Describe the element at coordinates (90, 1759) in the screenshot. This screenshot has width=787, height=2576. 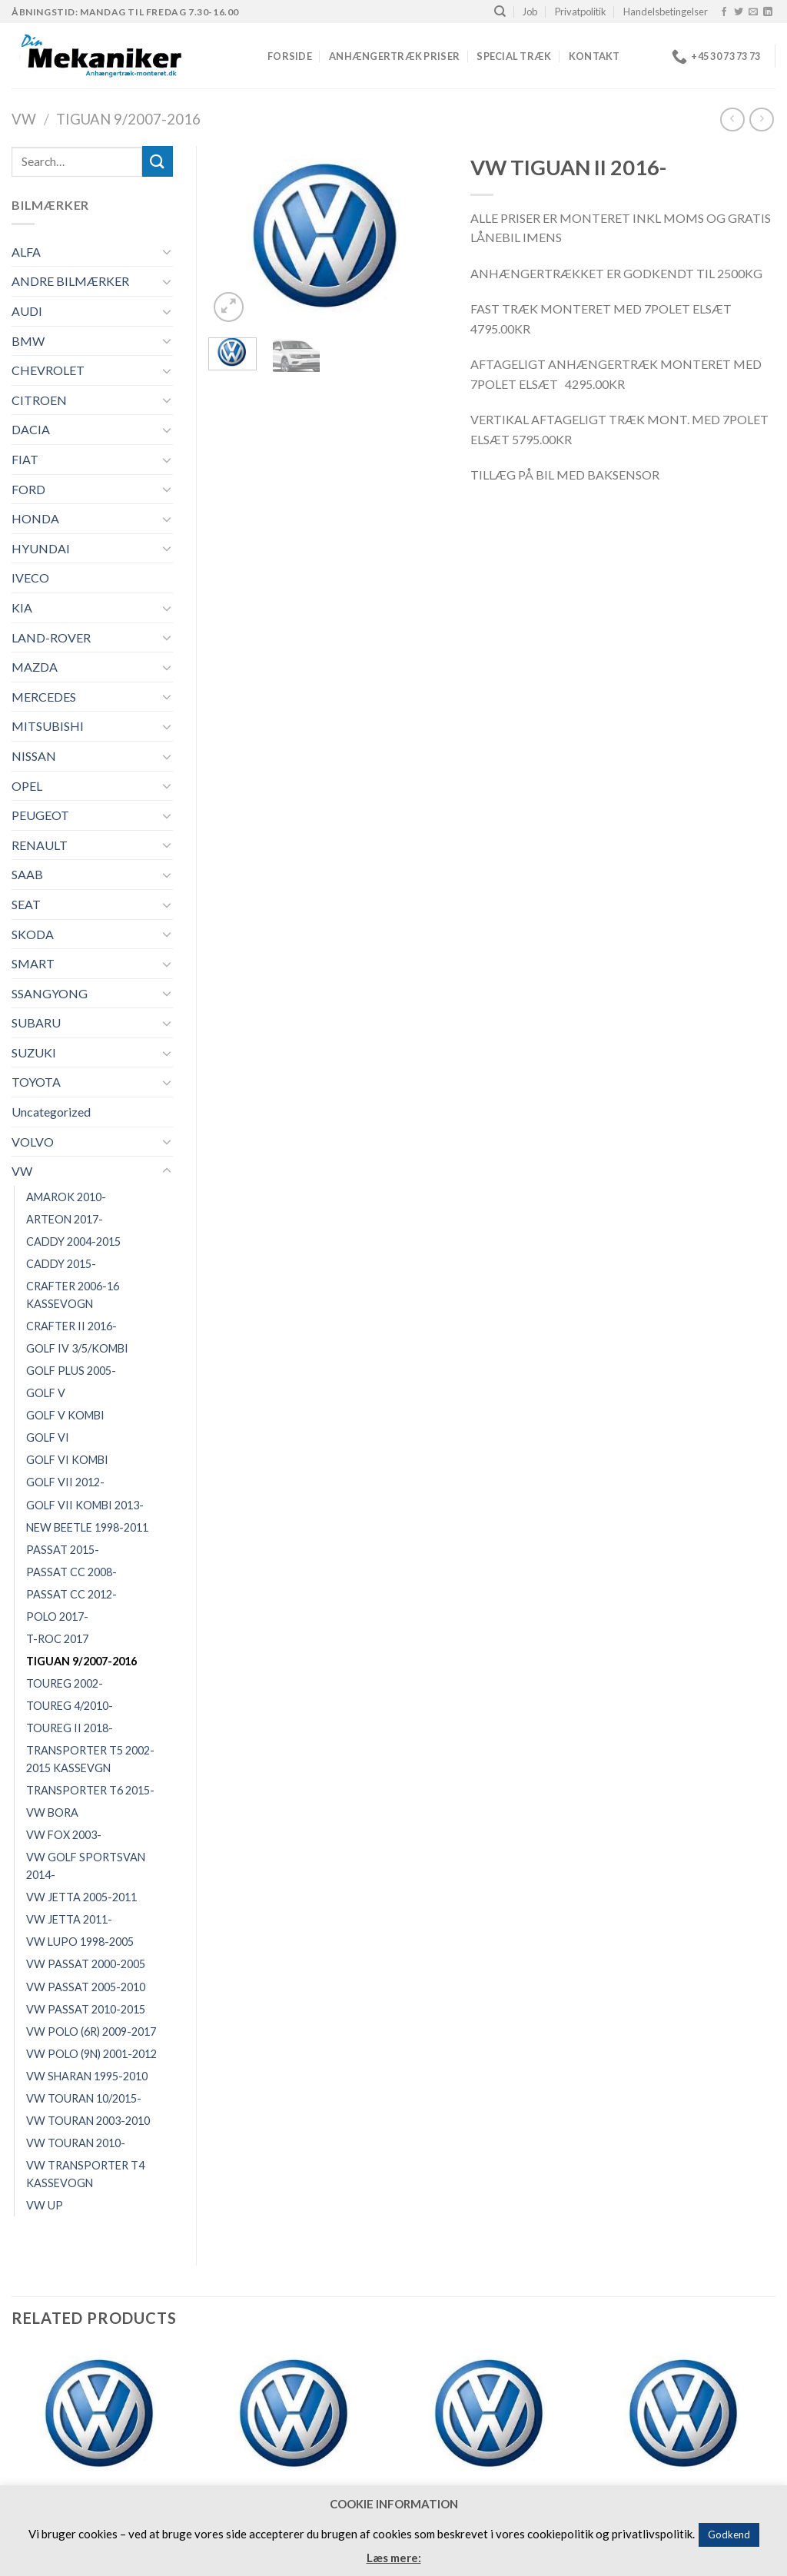
I see `TRANSPORTER T5 2002-2015 KASSEVGN` at that location.